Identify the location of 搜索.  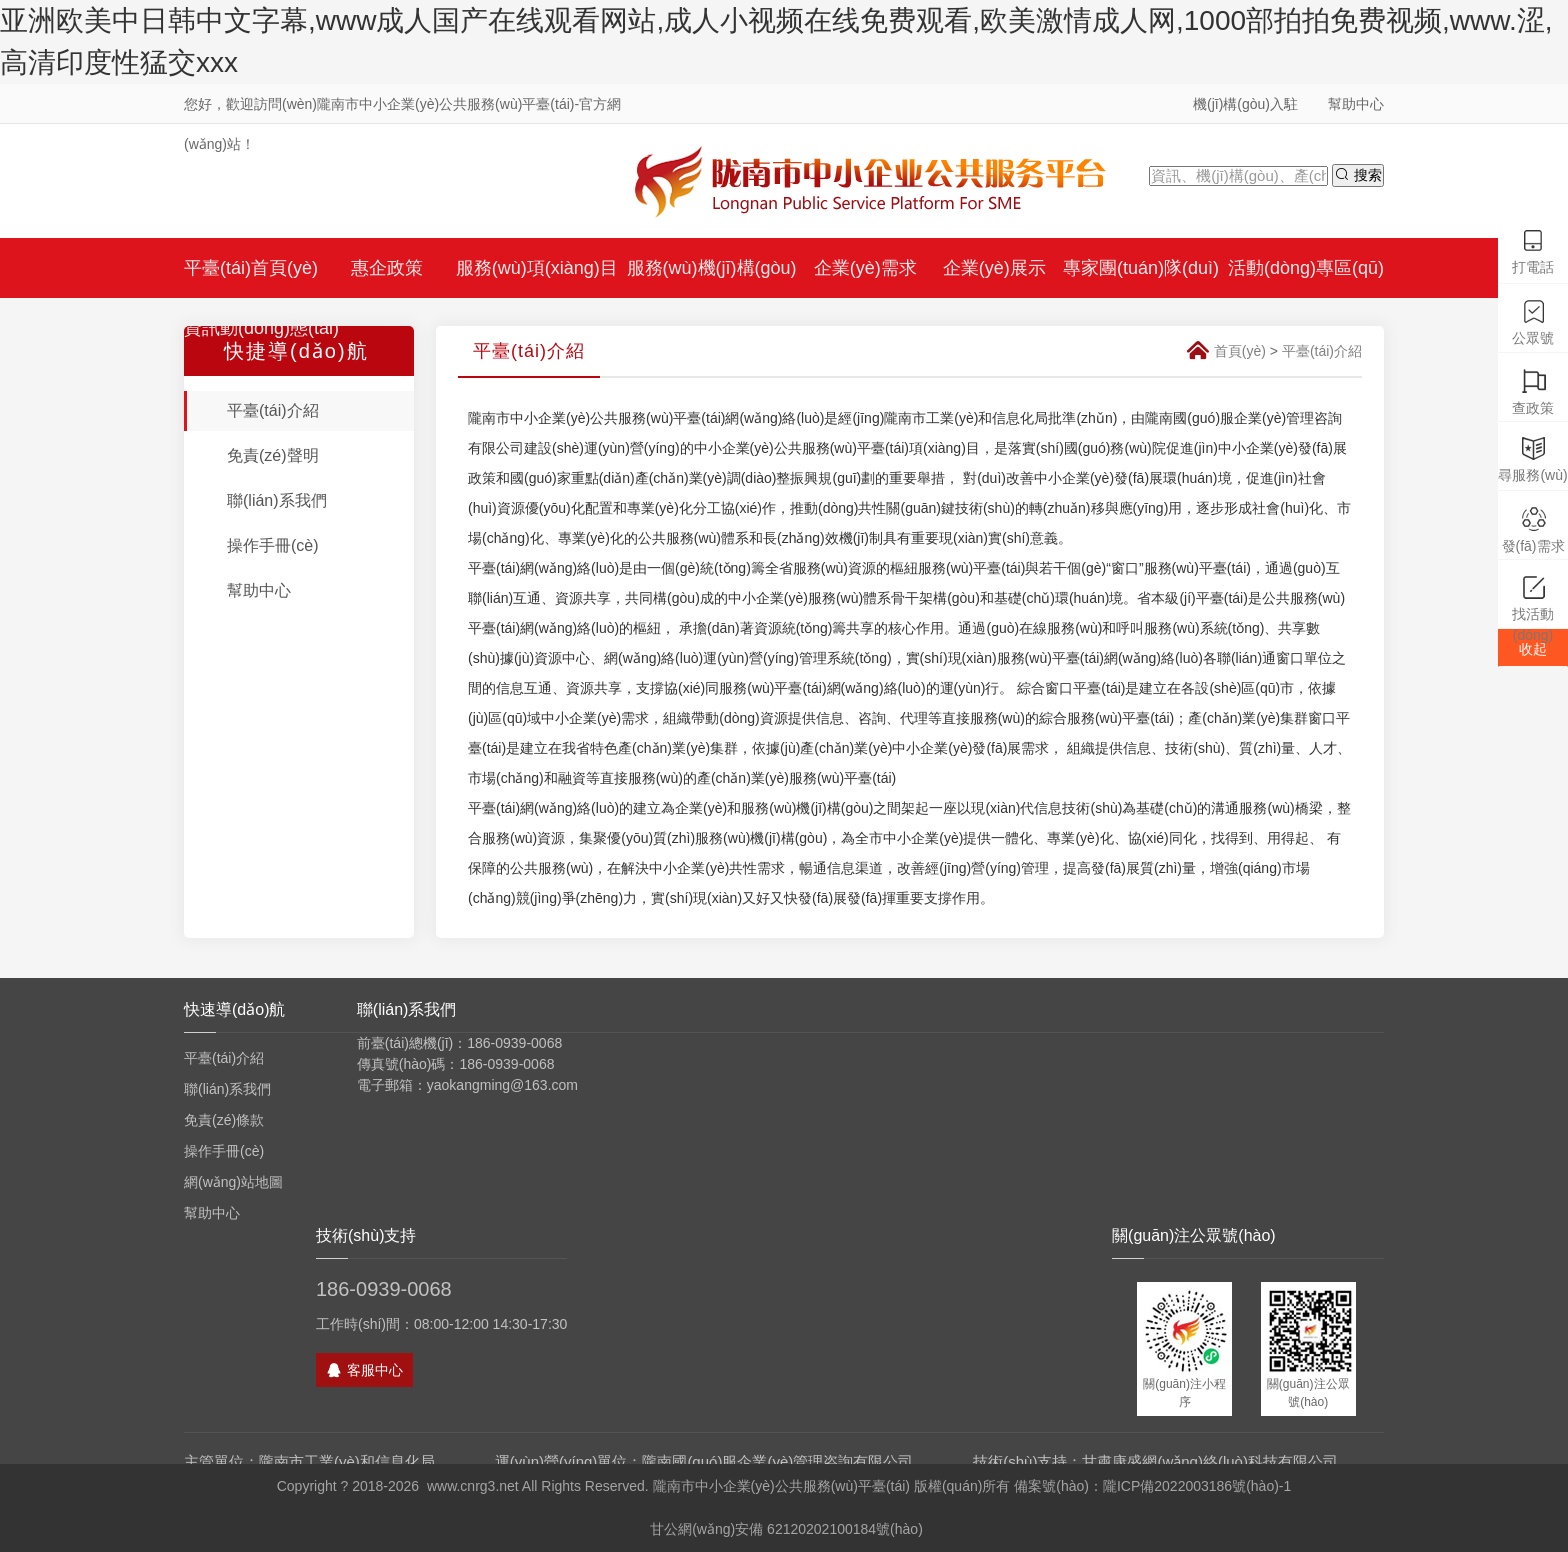
(1358, 174).